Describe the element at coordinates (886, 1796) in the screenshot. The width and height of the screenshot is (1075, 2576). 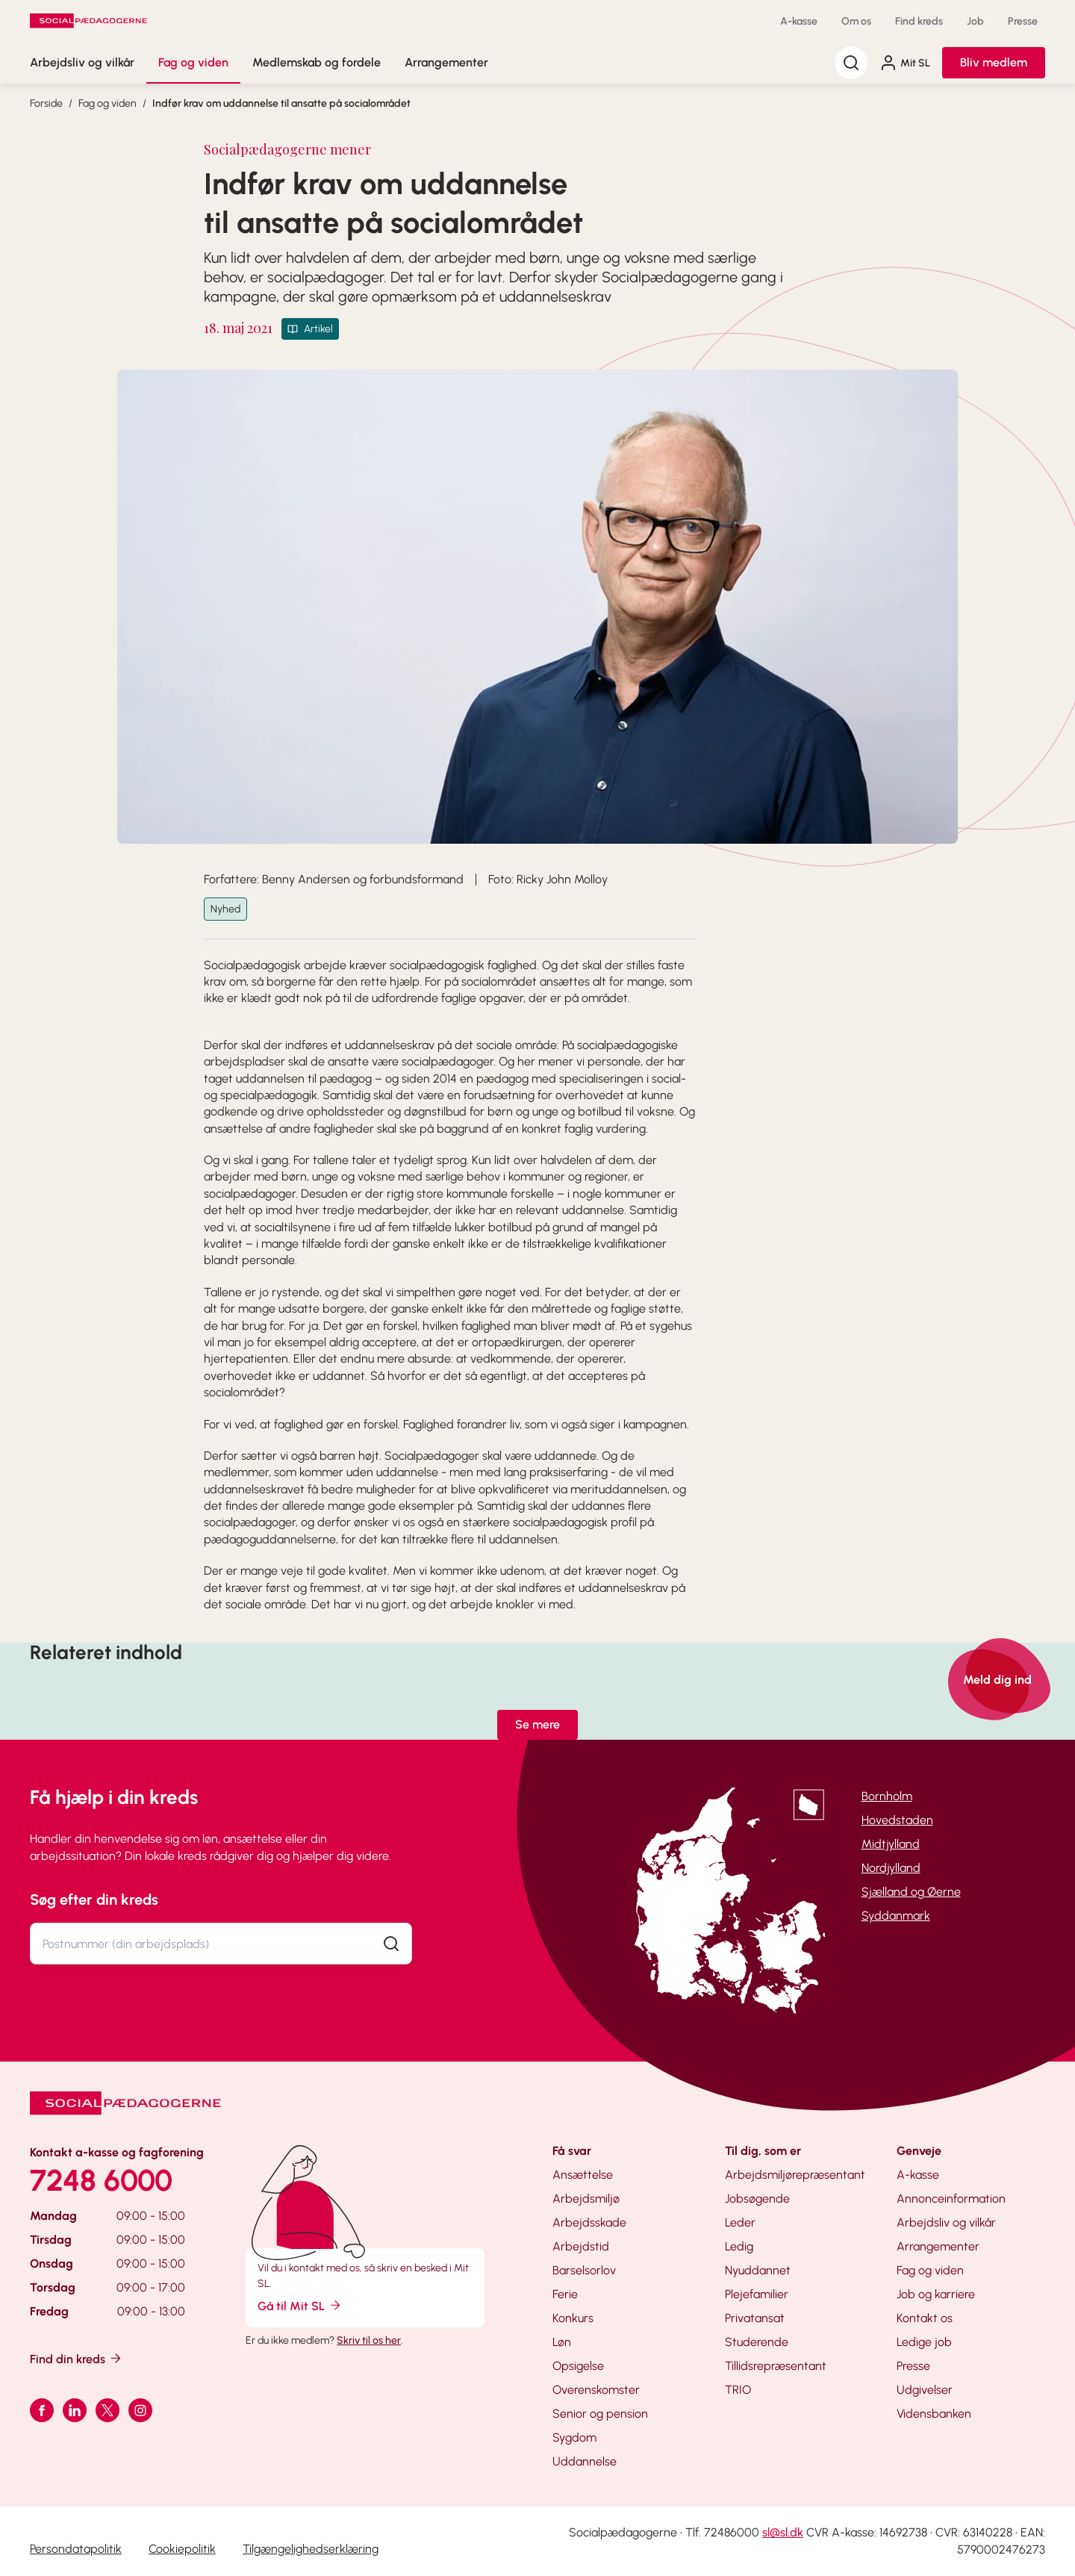
I see `Bornholm` at that location.